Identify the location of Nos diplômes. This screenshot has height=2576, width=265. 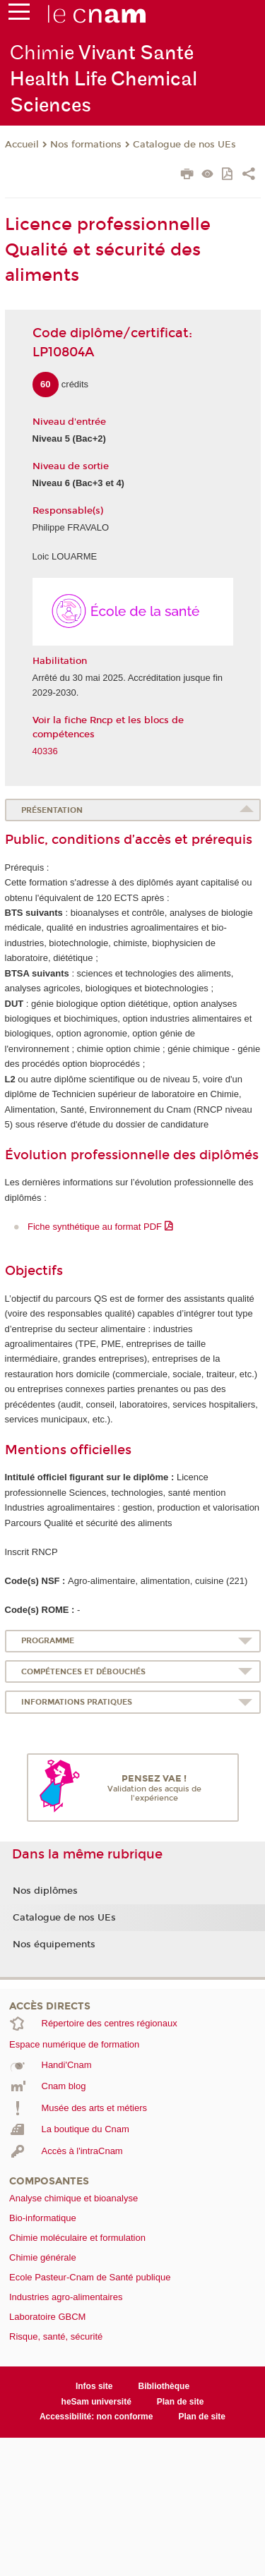
(45, 1891).